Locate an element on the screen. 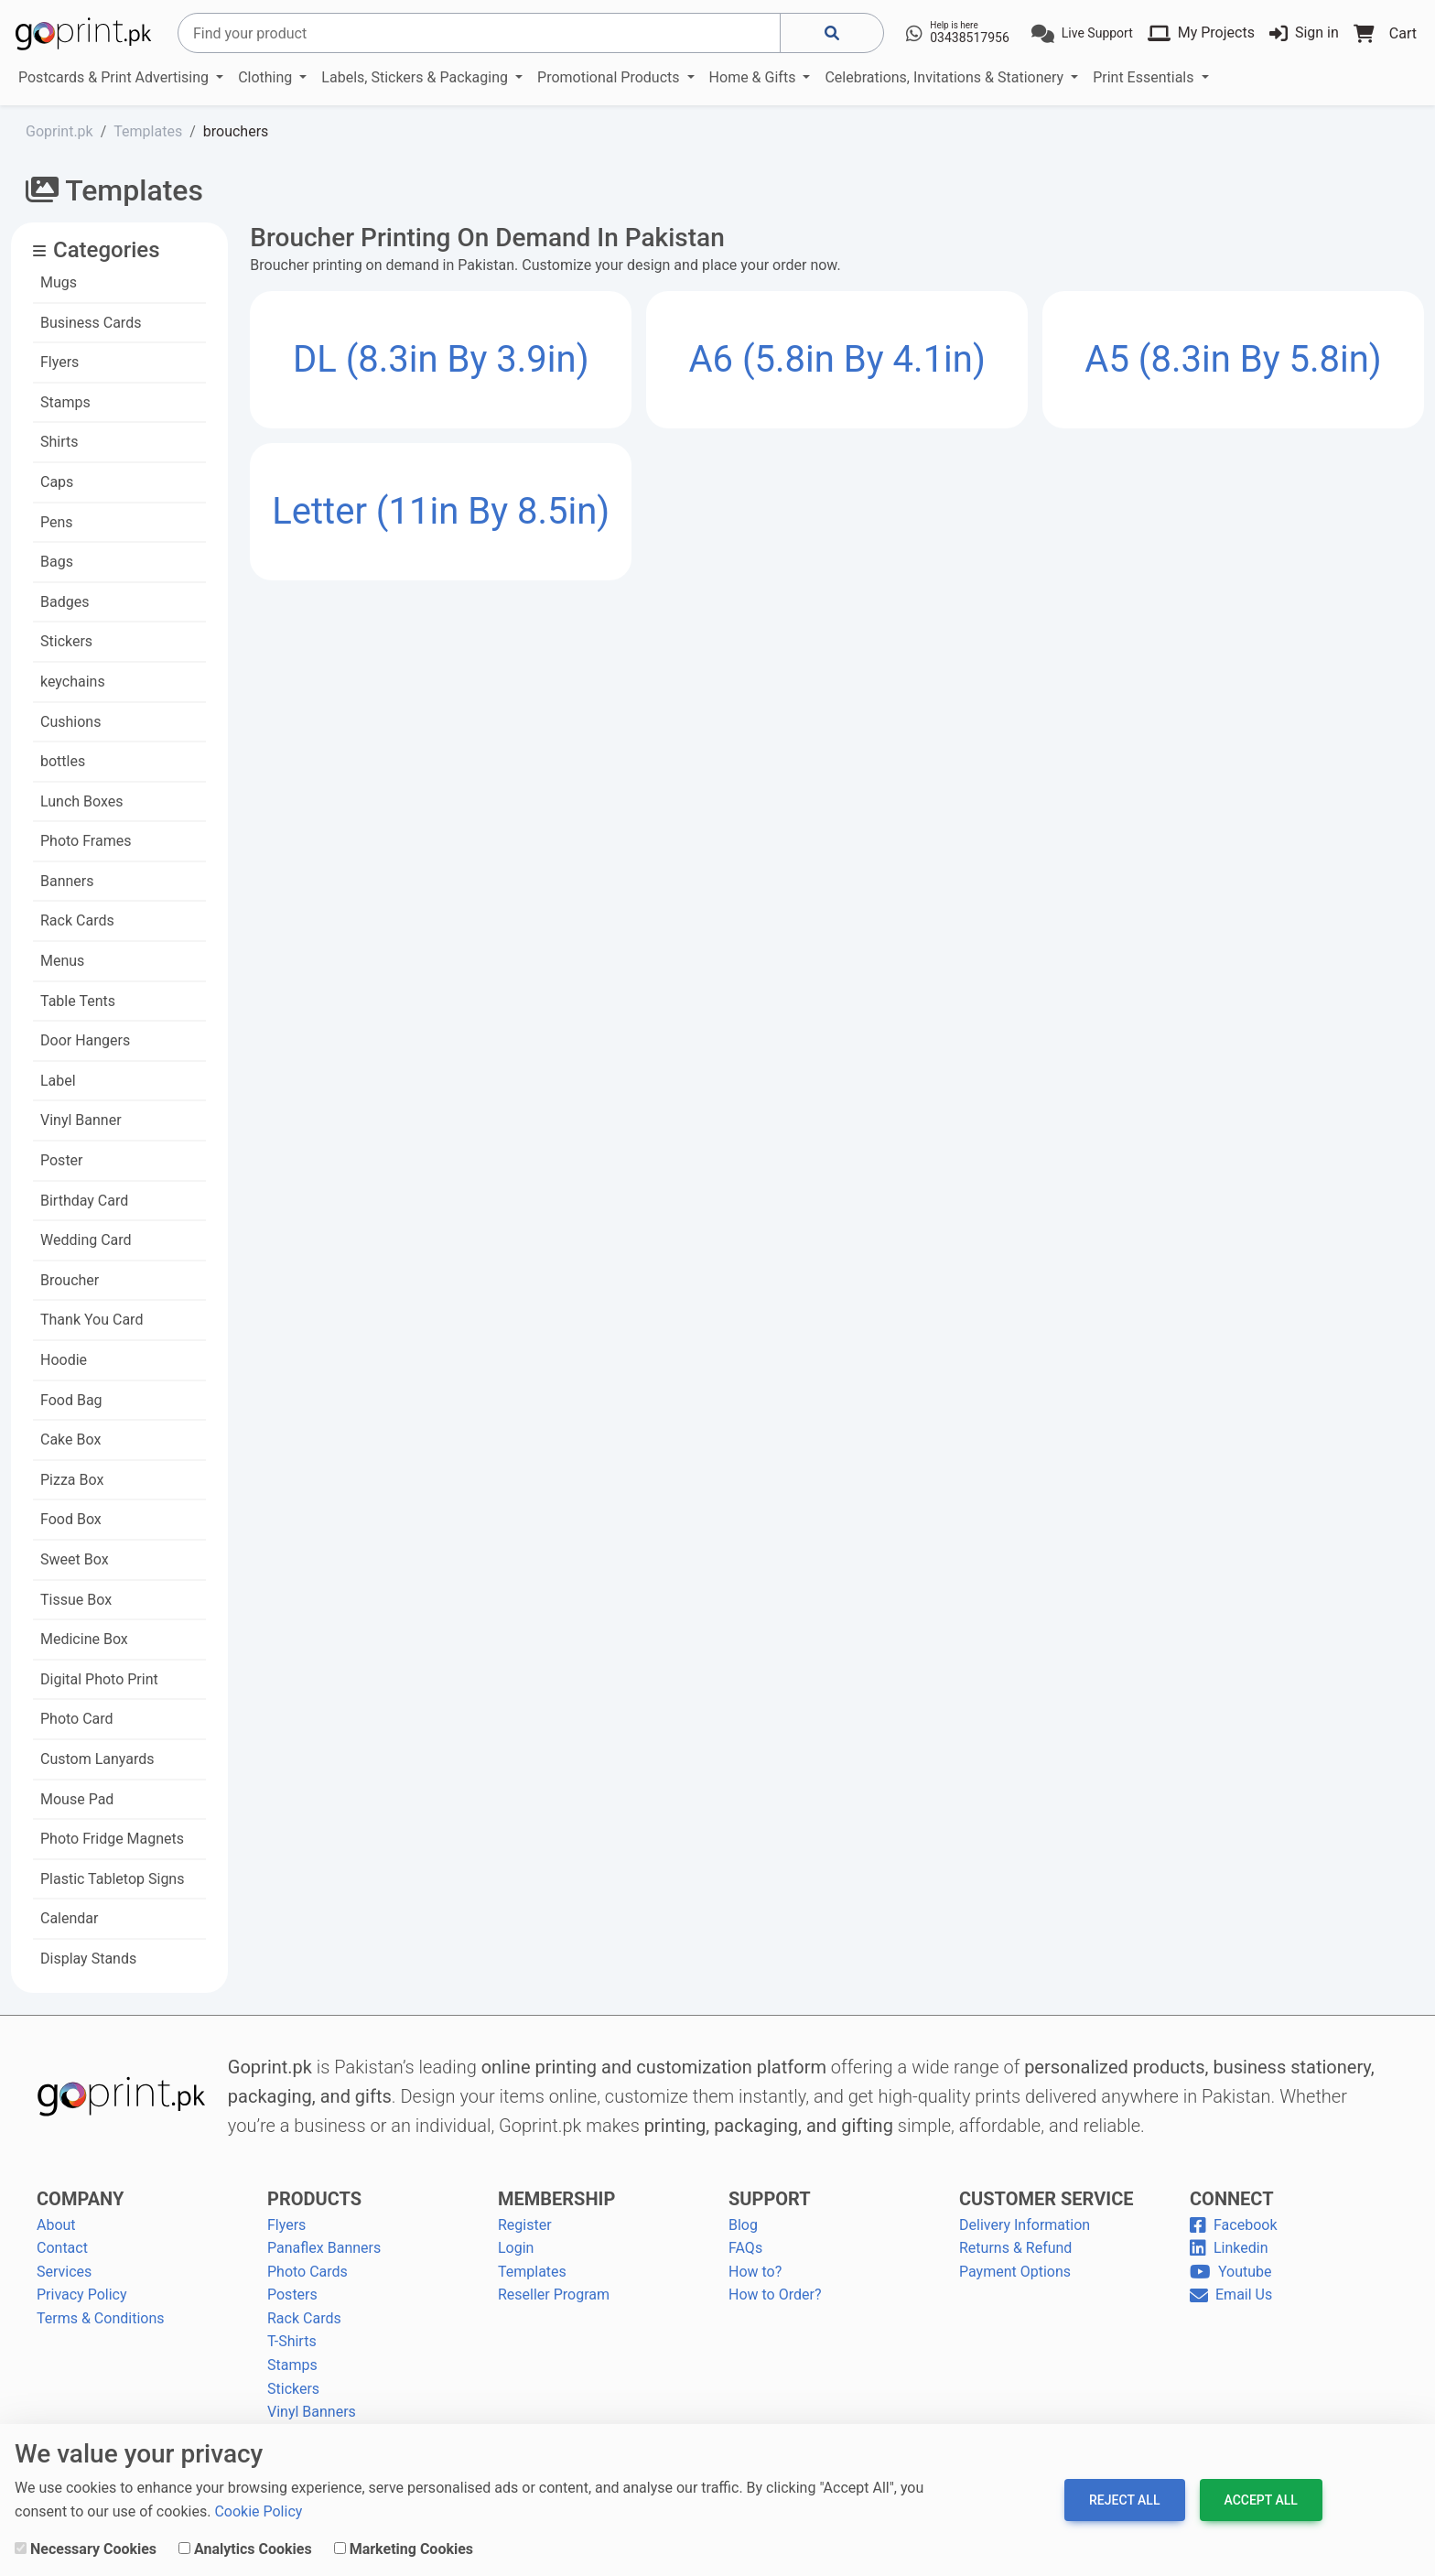 The width and height of the screenshot is (1435, 2576). Stamps is located at coordinates (65, 402).